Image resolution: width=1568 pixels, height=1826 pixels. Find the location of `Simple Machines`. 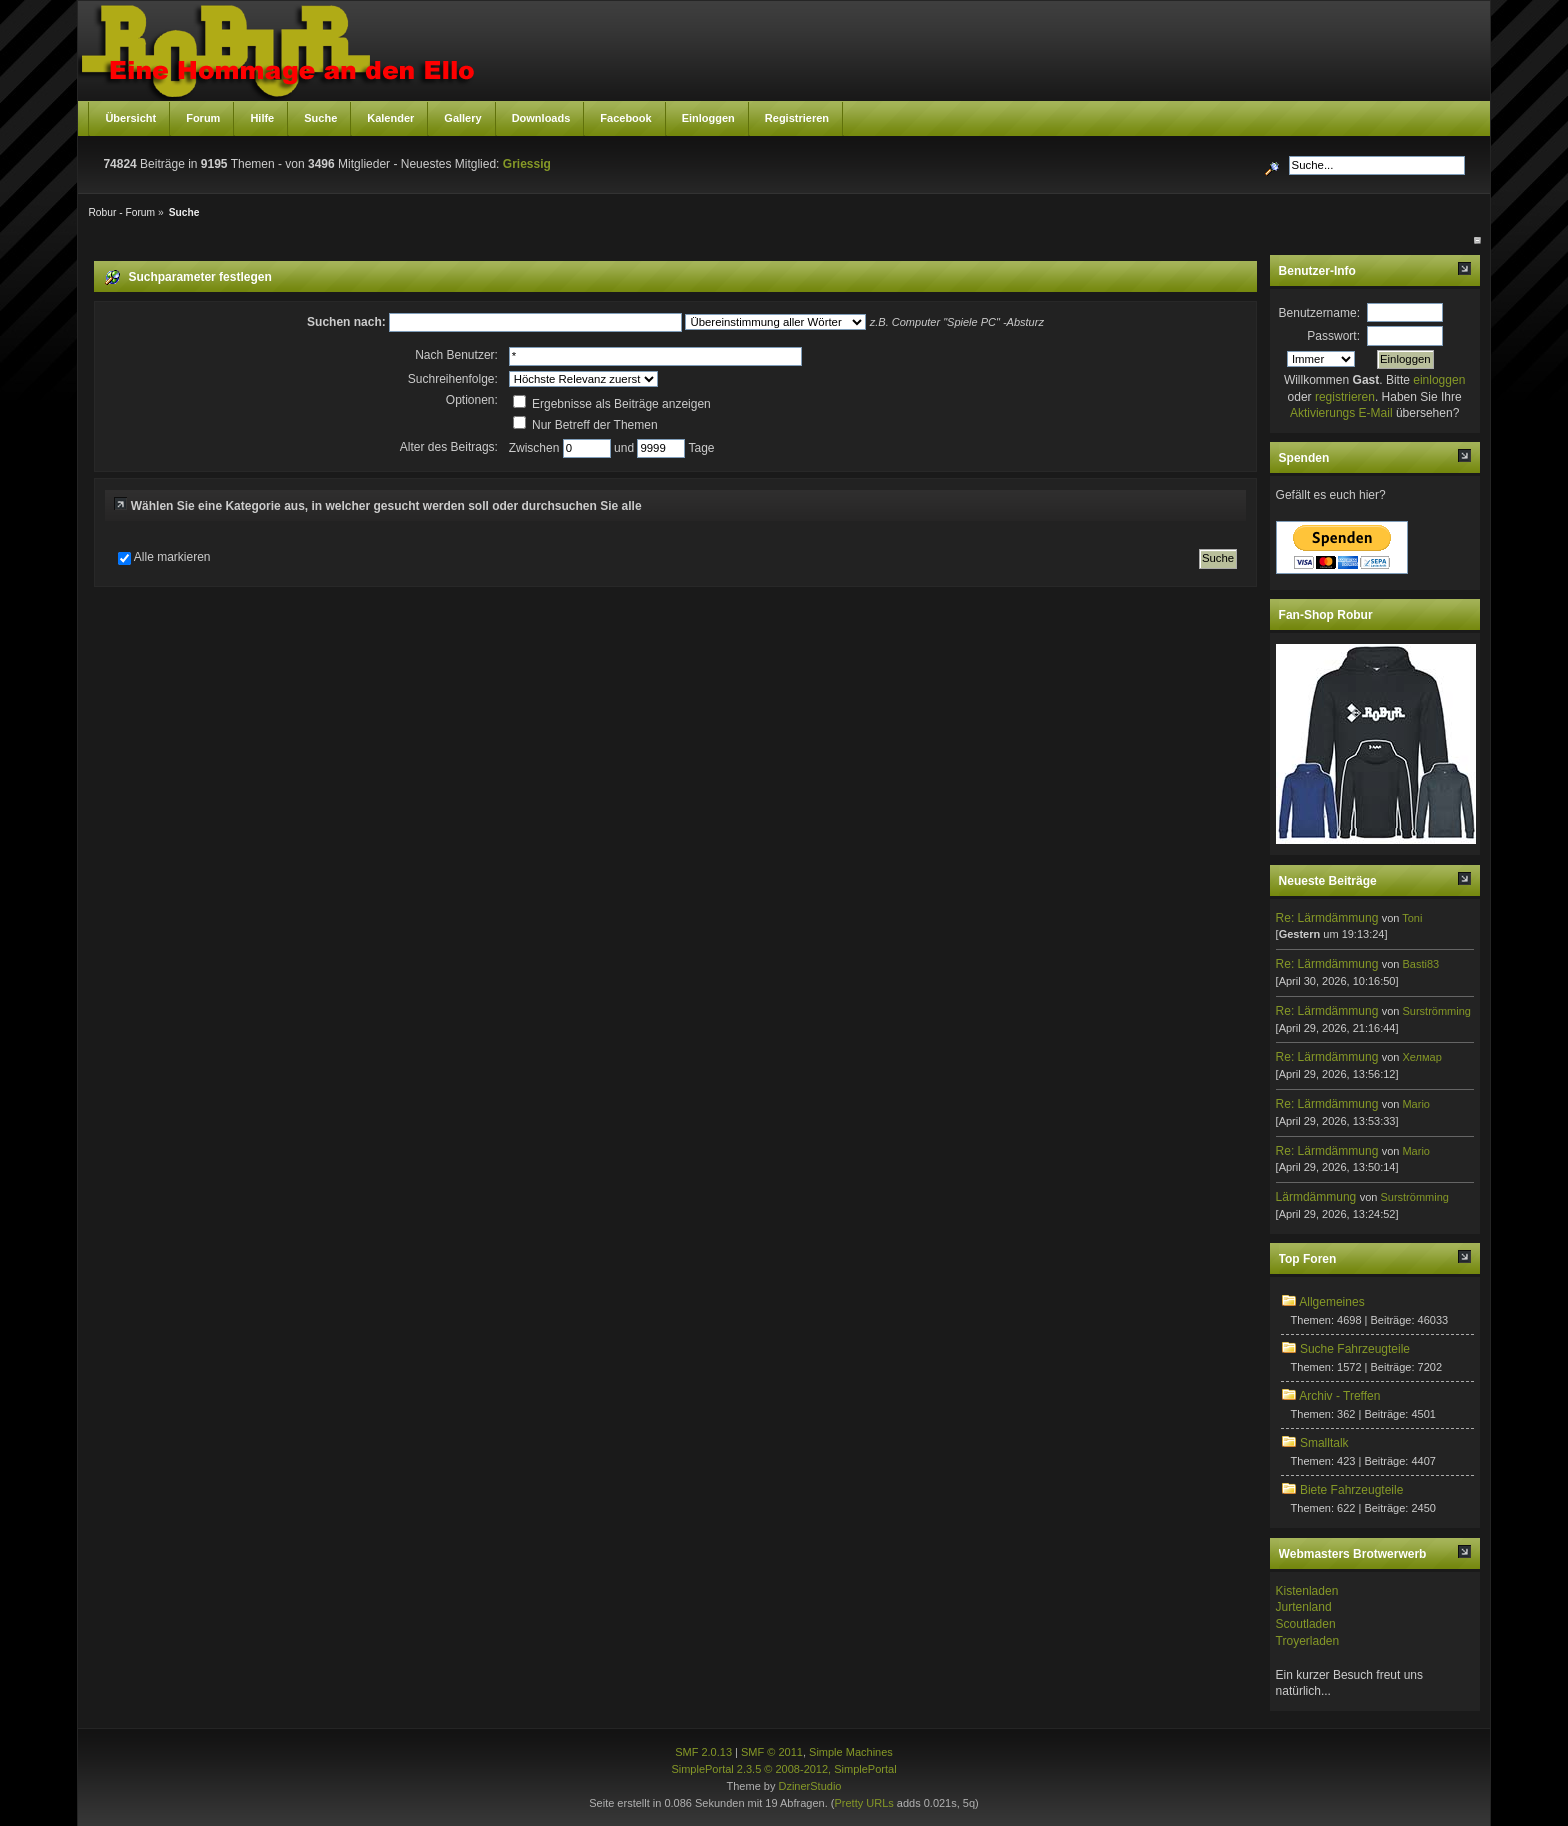

Simple Machines is located at coordinates (851, 1752).